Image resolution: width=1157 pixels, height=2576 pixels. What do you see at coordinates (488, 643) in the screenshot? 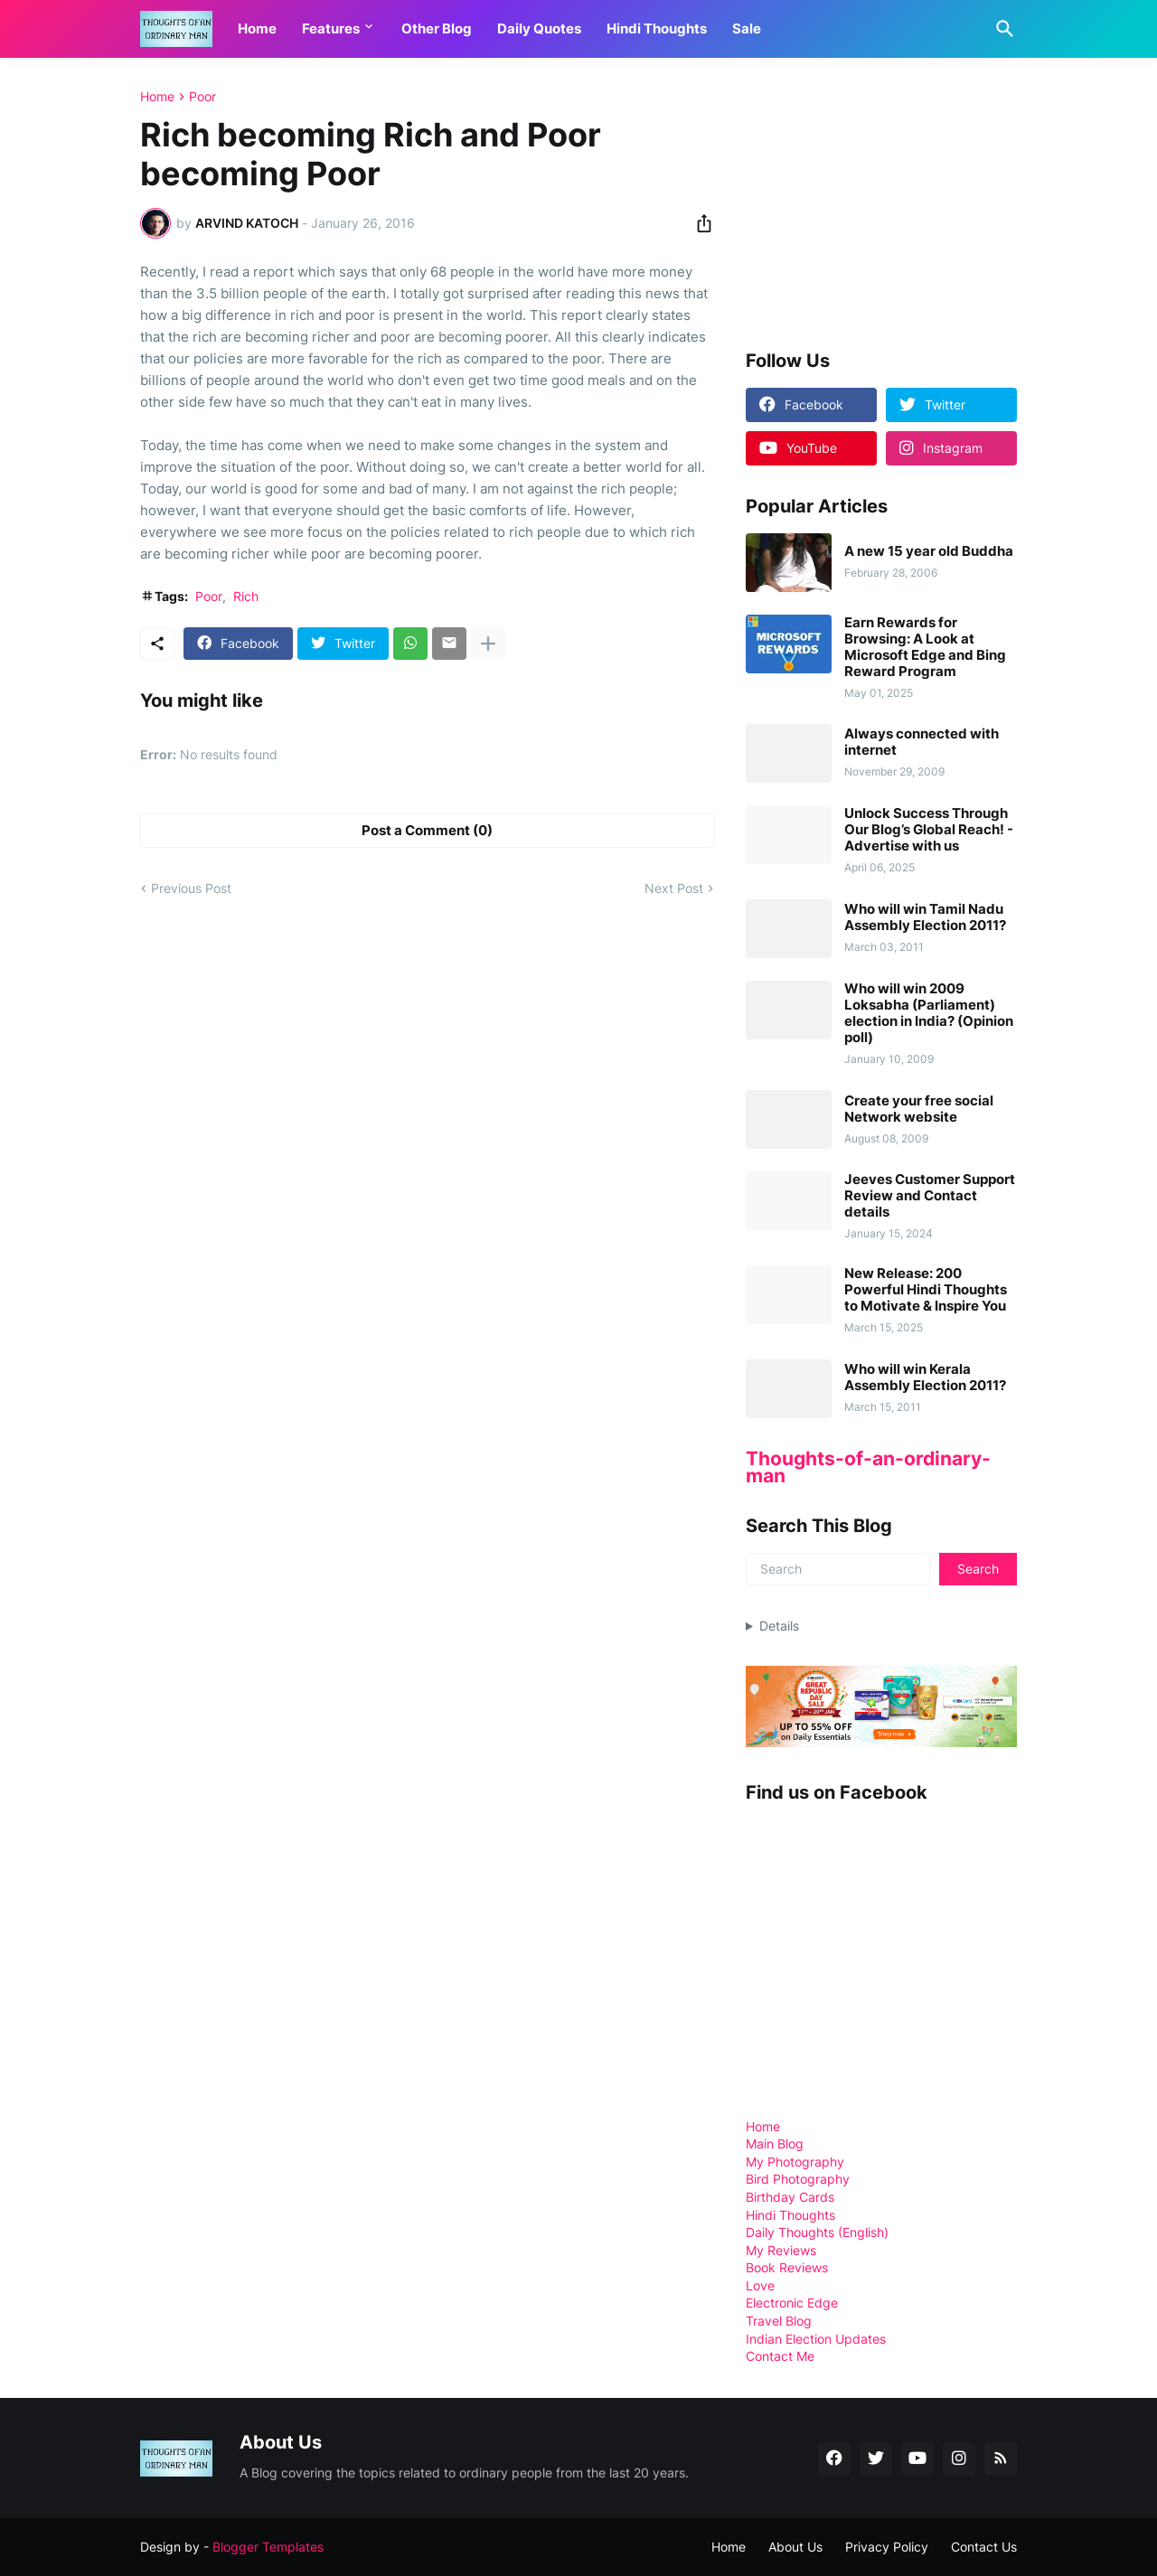
I see `[Show more]` at bounding box center [488, 643].